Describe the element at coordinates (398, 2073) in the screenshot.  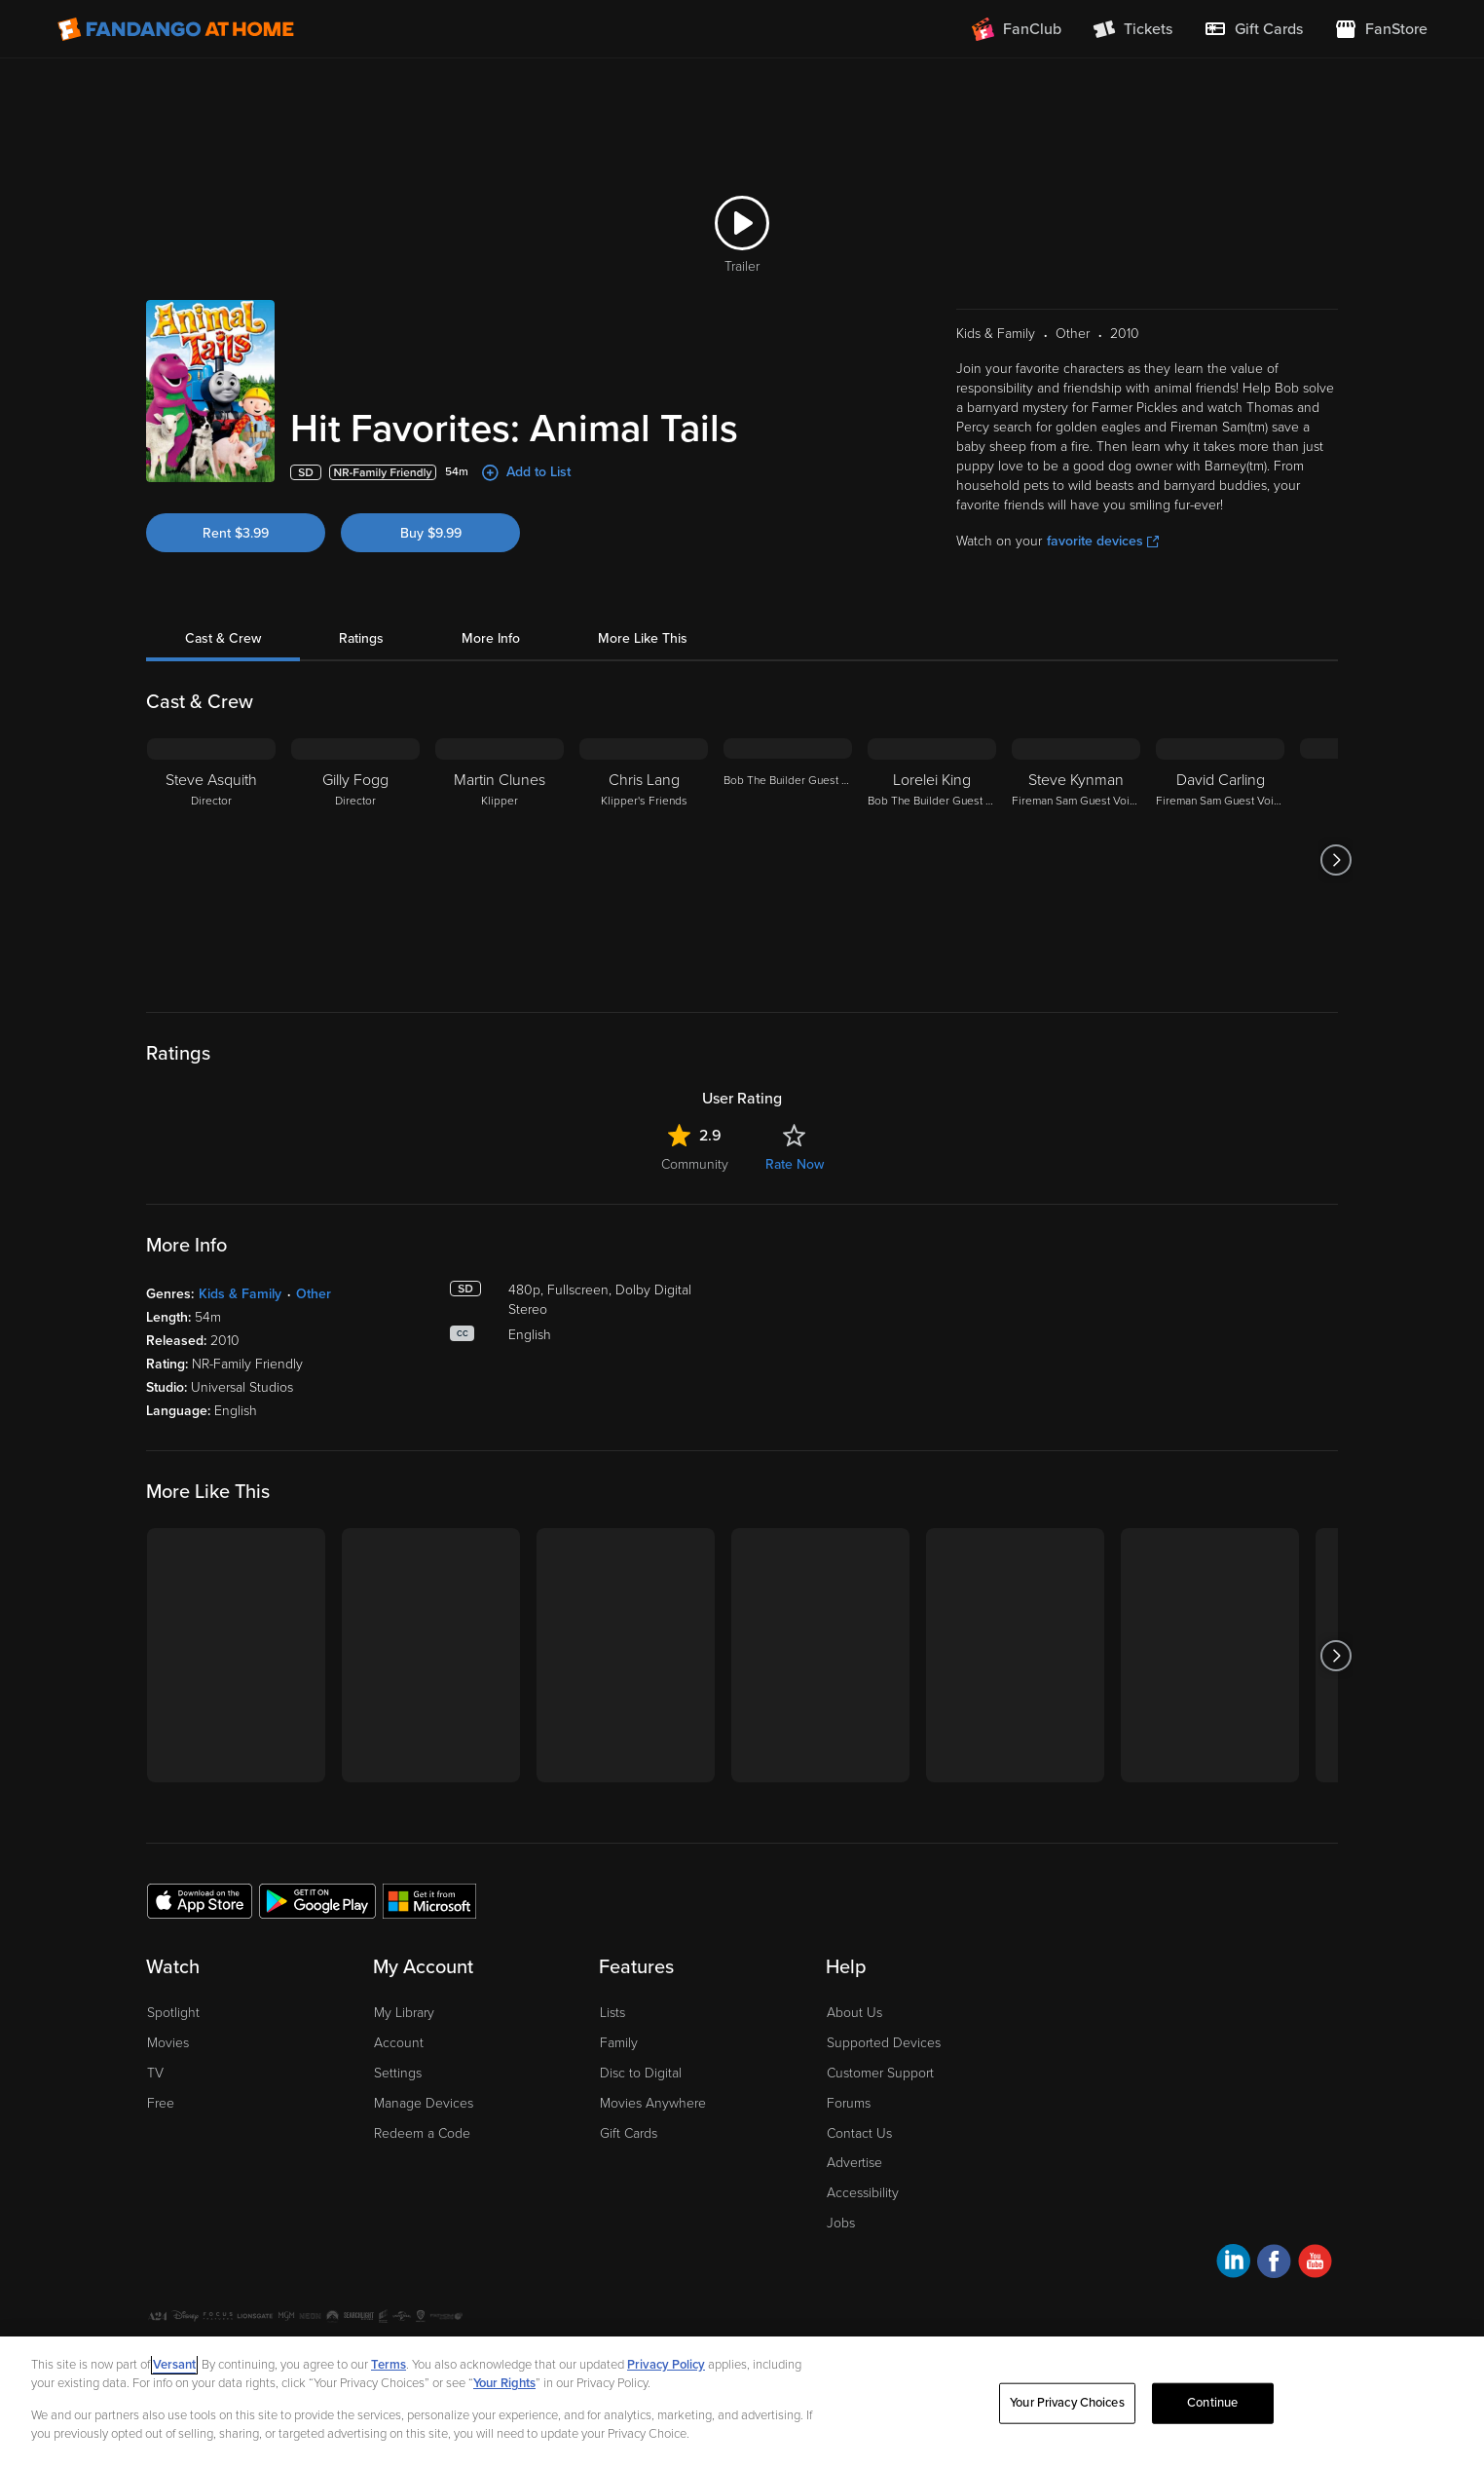
I see `Settings` at that location.